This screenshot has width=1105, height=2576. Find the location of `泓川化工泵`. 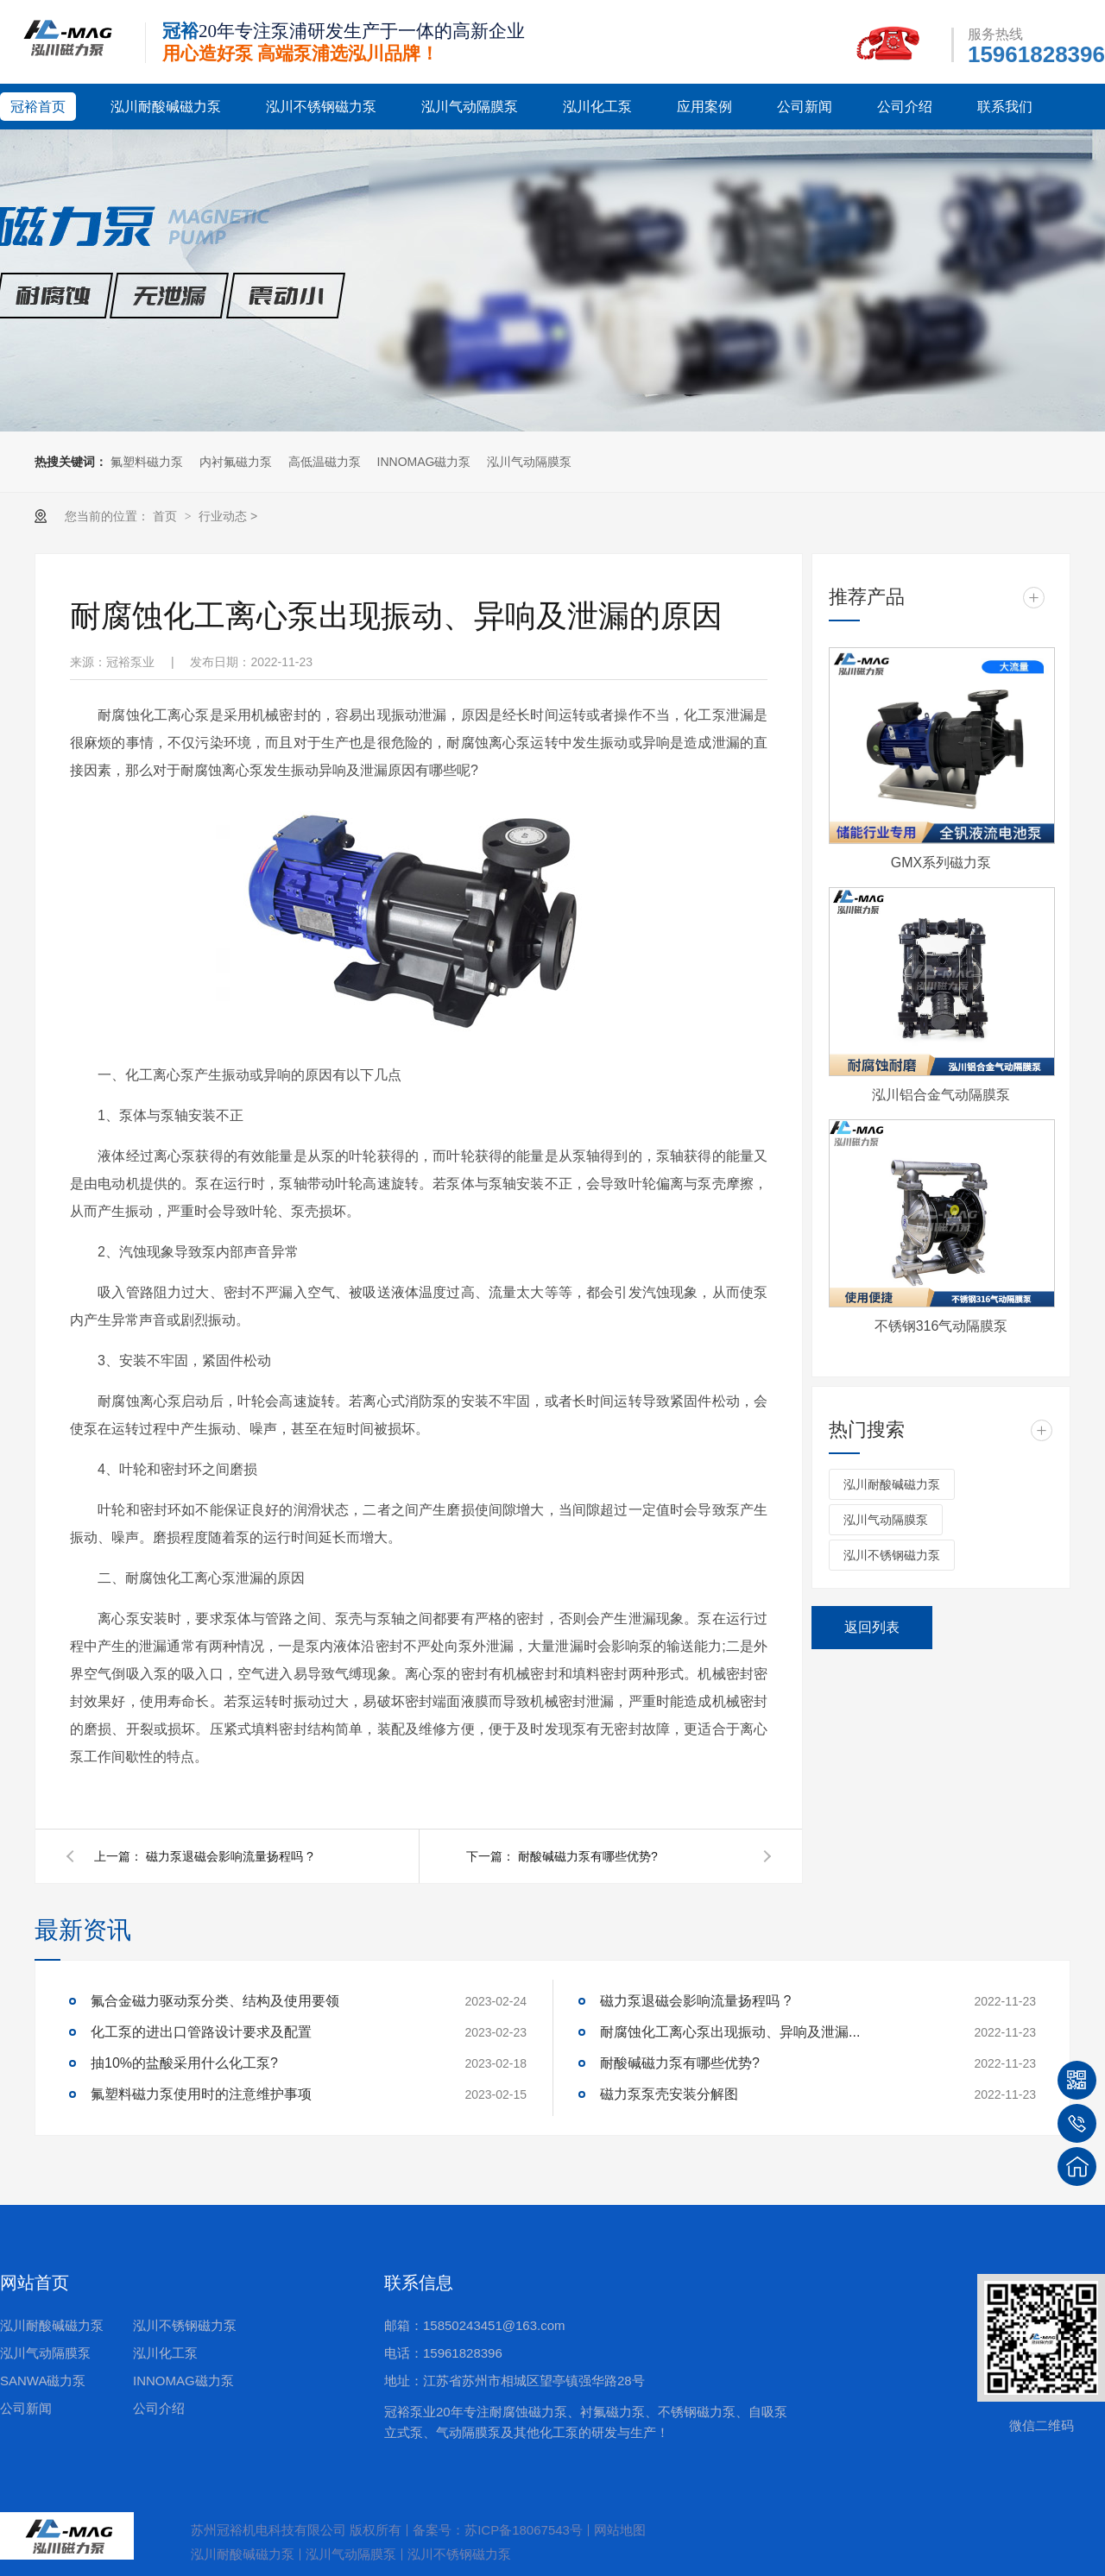

泓川化工泵 is located at coordinates (597, 106).